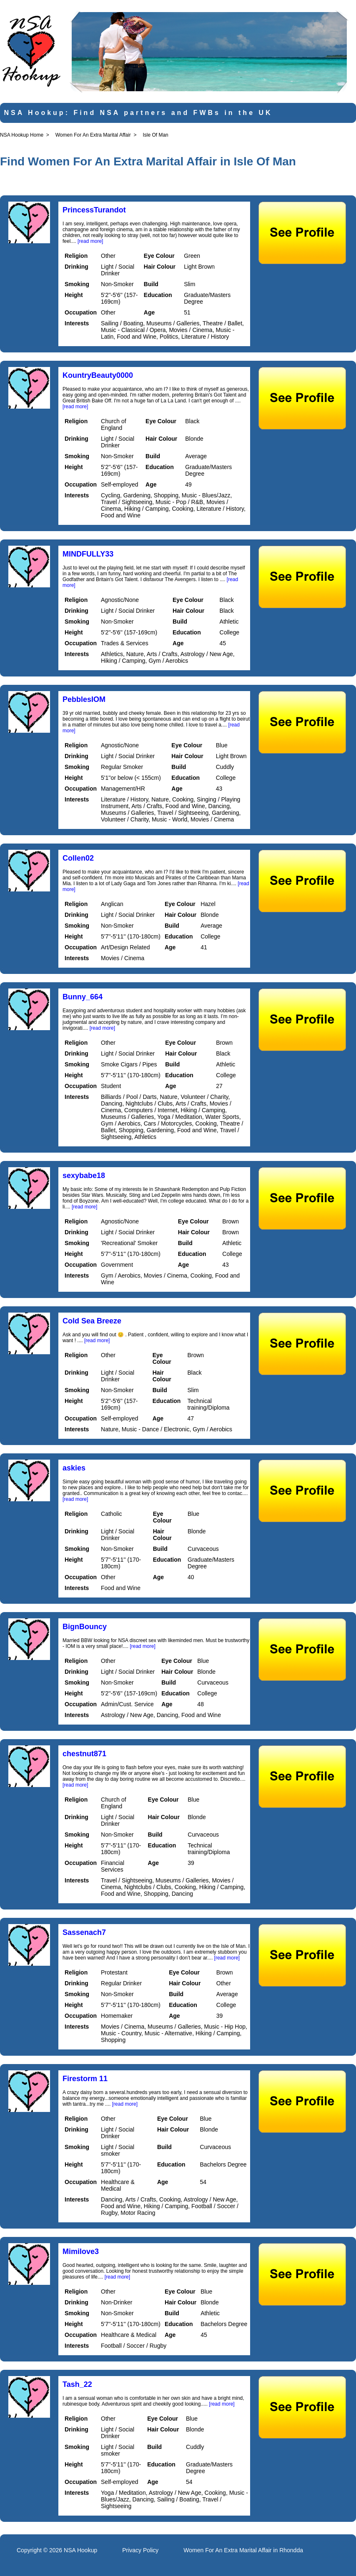  Describe the element at coordinates (78, 858) in the screenshot. I see `Collen02` at that location.